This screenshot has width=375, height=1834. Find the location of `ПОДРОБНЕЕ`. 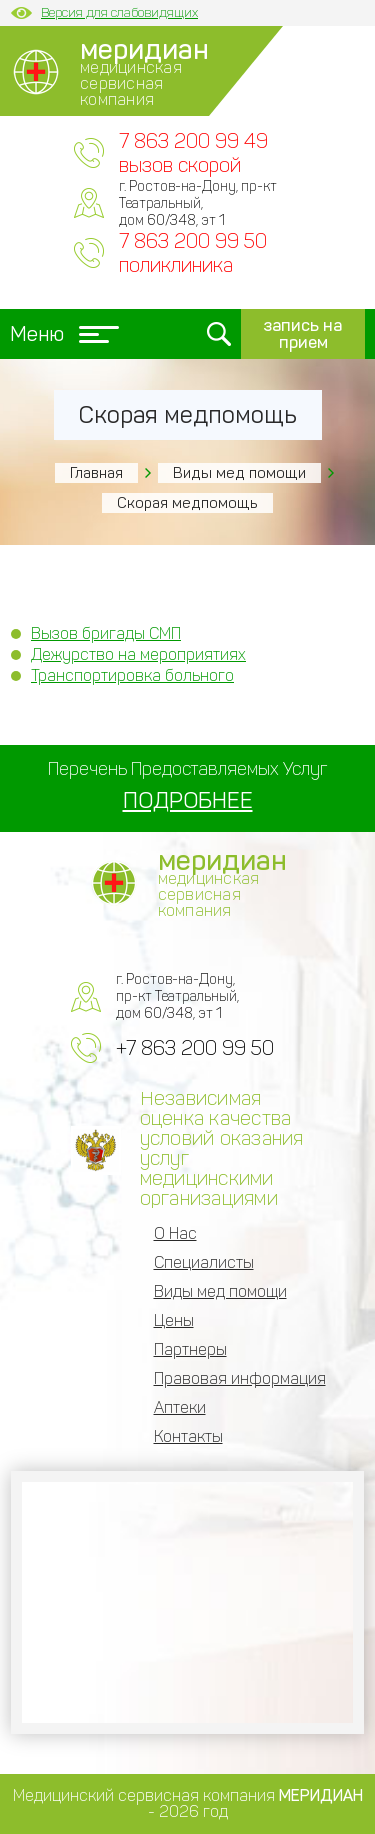

ПОДРОБНЕЕ is located at coordinates (188, 800).